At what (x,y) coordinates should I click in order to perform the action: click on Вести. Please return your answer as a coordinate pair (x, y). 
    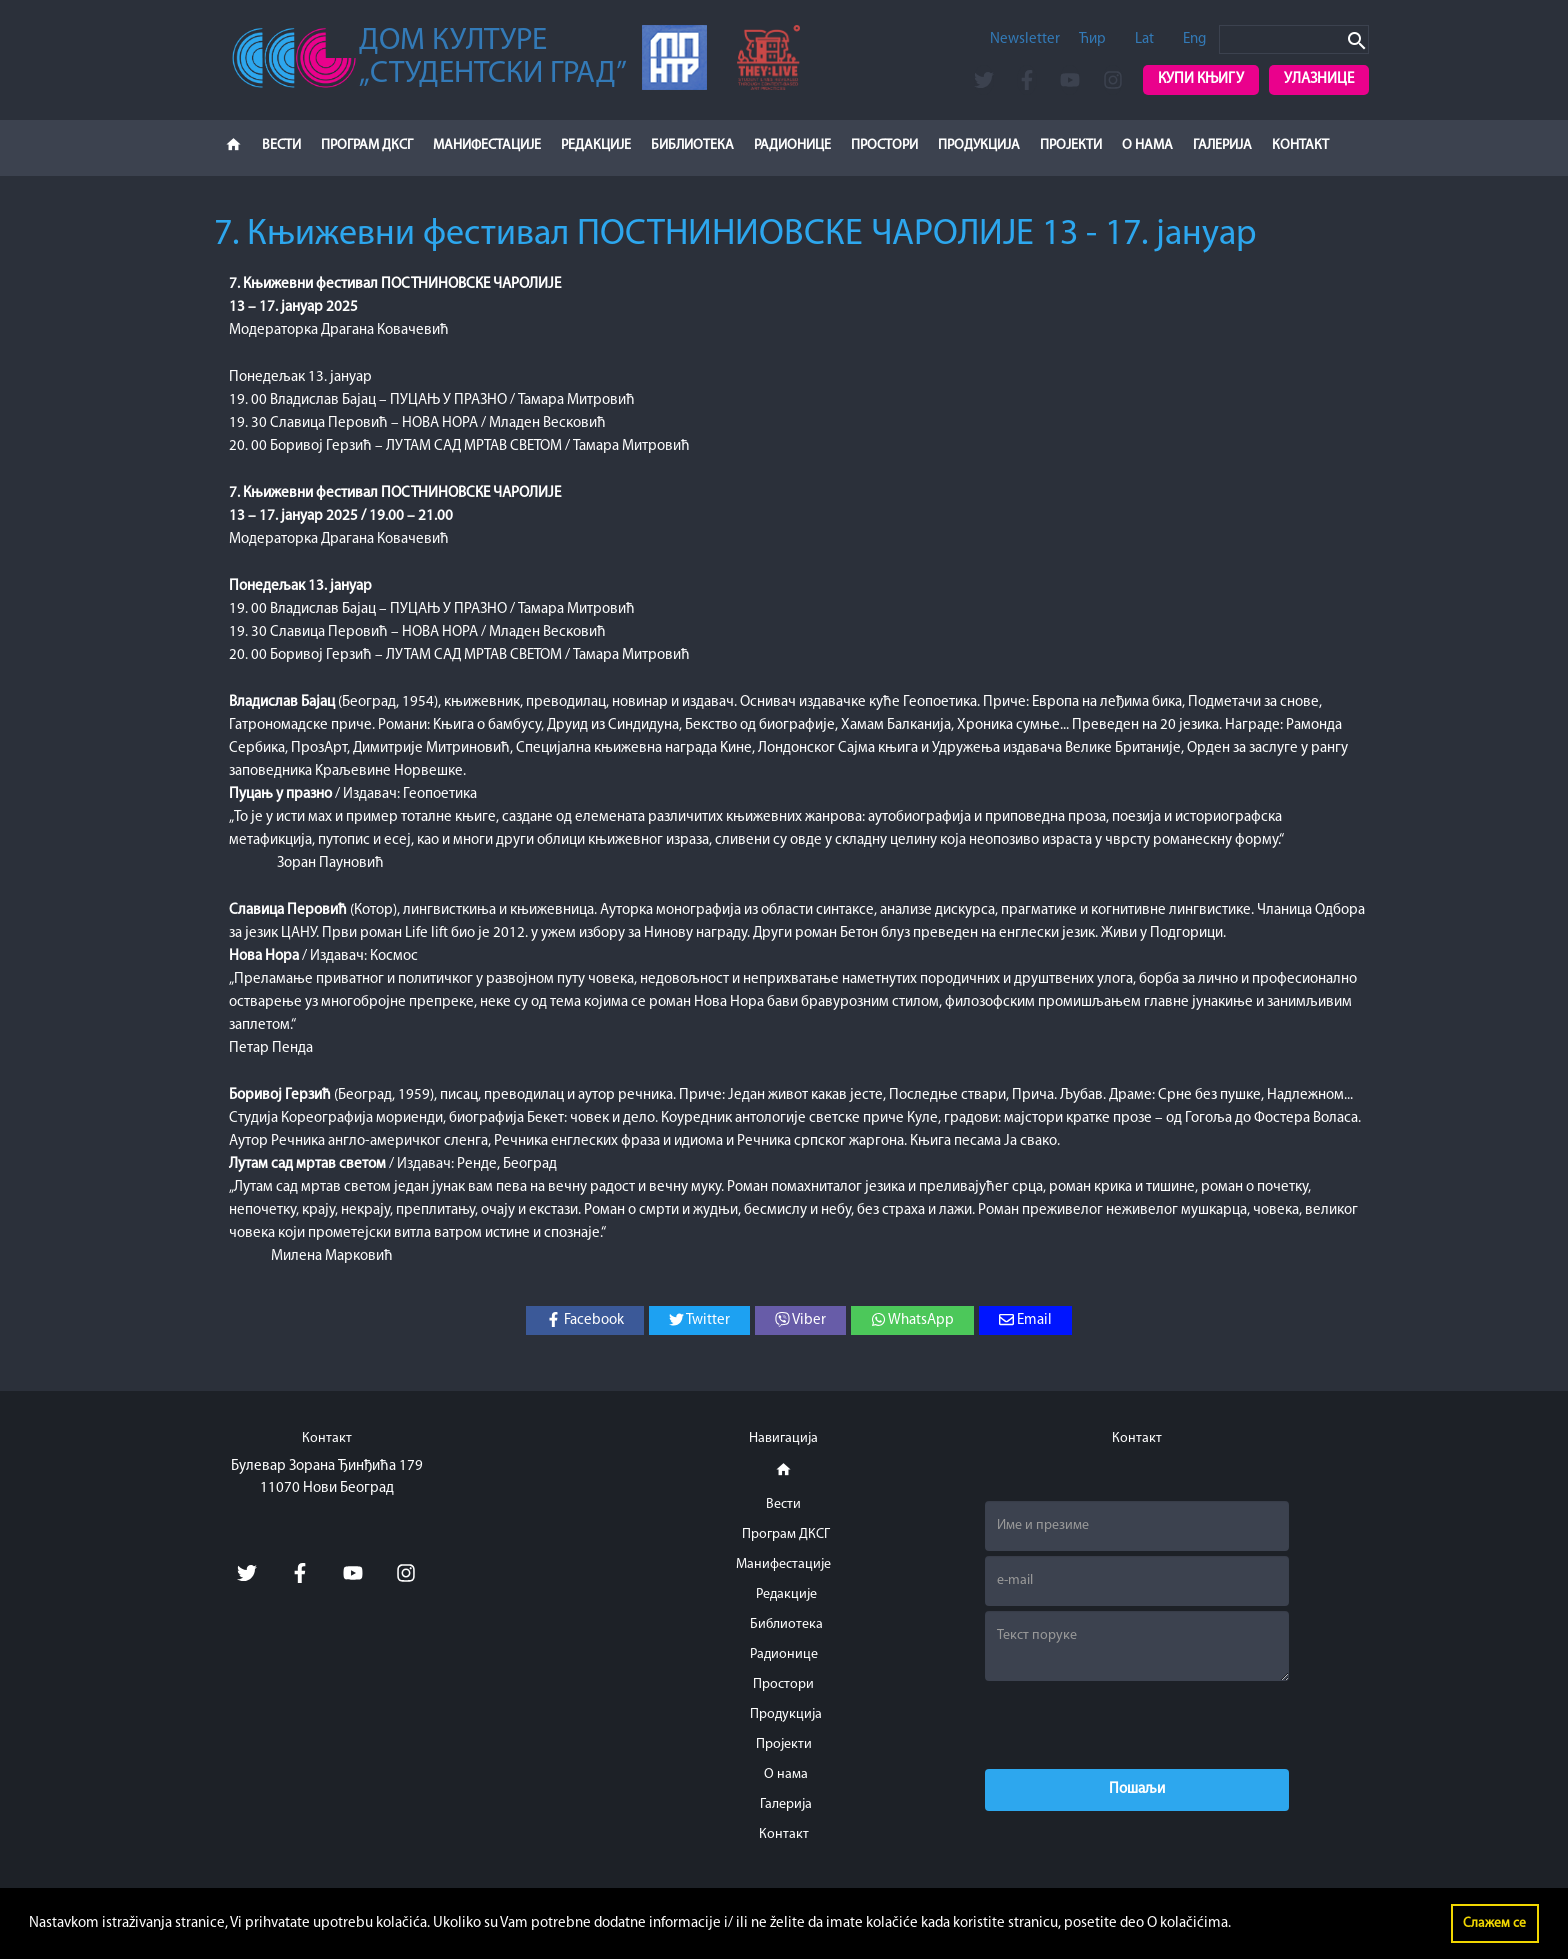
    Looking at the image, I should click on (281, 145).